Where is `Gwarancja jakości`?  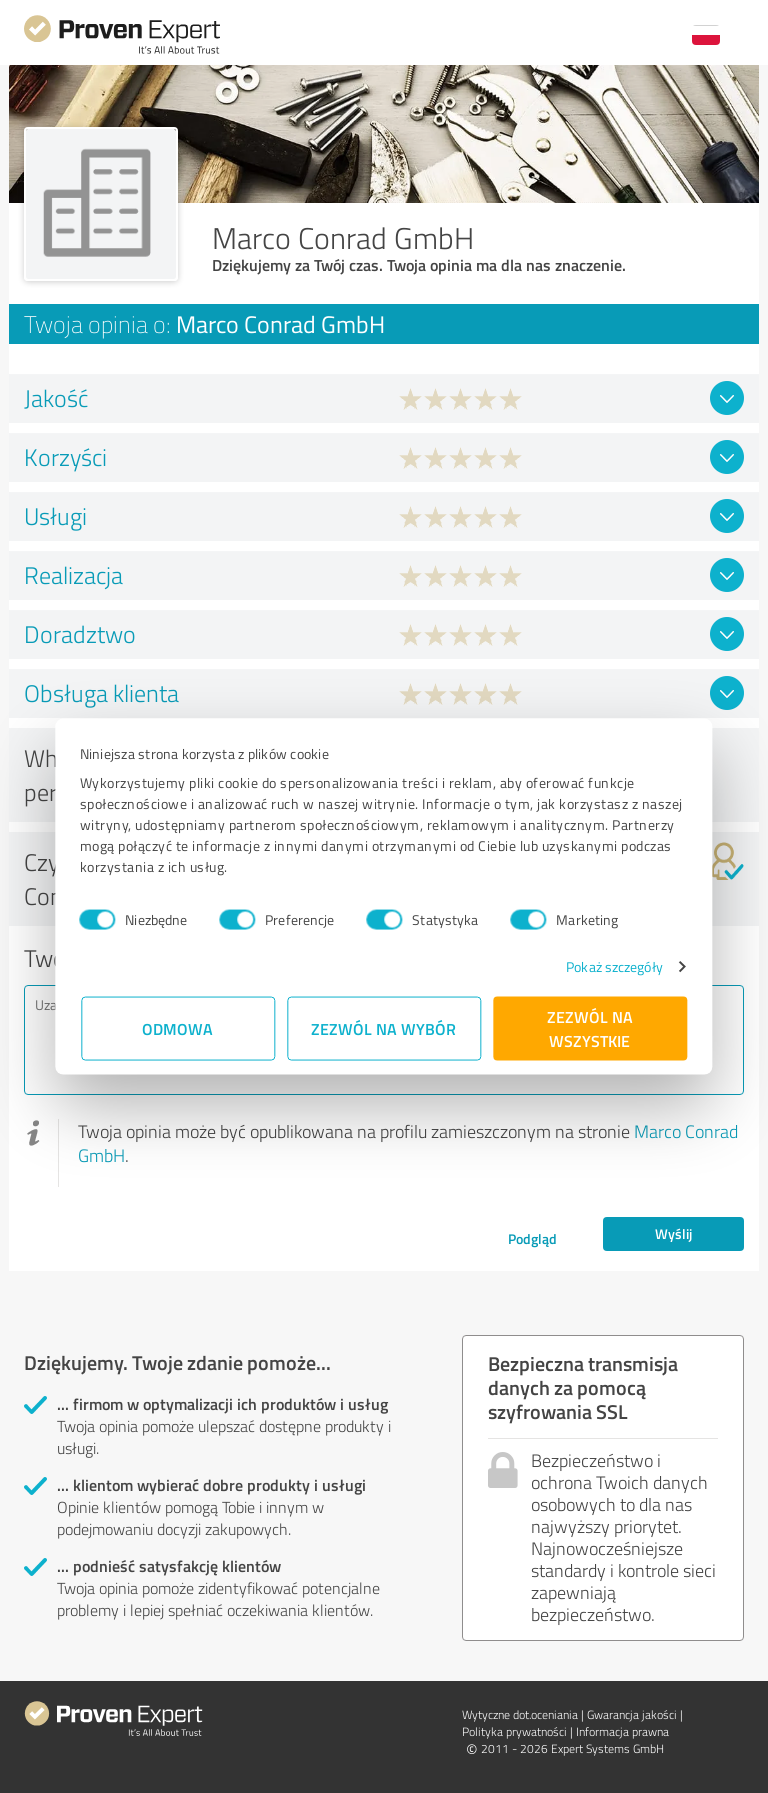
Gwarancja jakości is located at coordinates (632, 1714).